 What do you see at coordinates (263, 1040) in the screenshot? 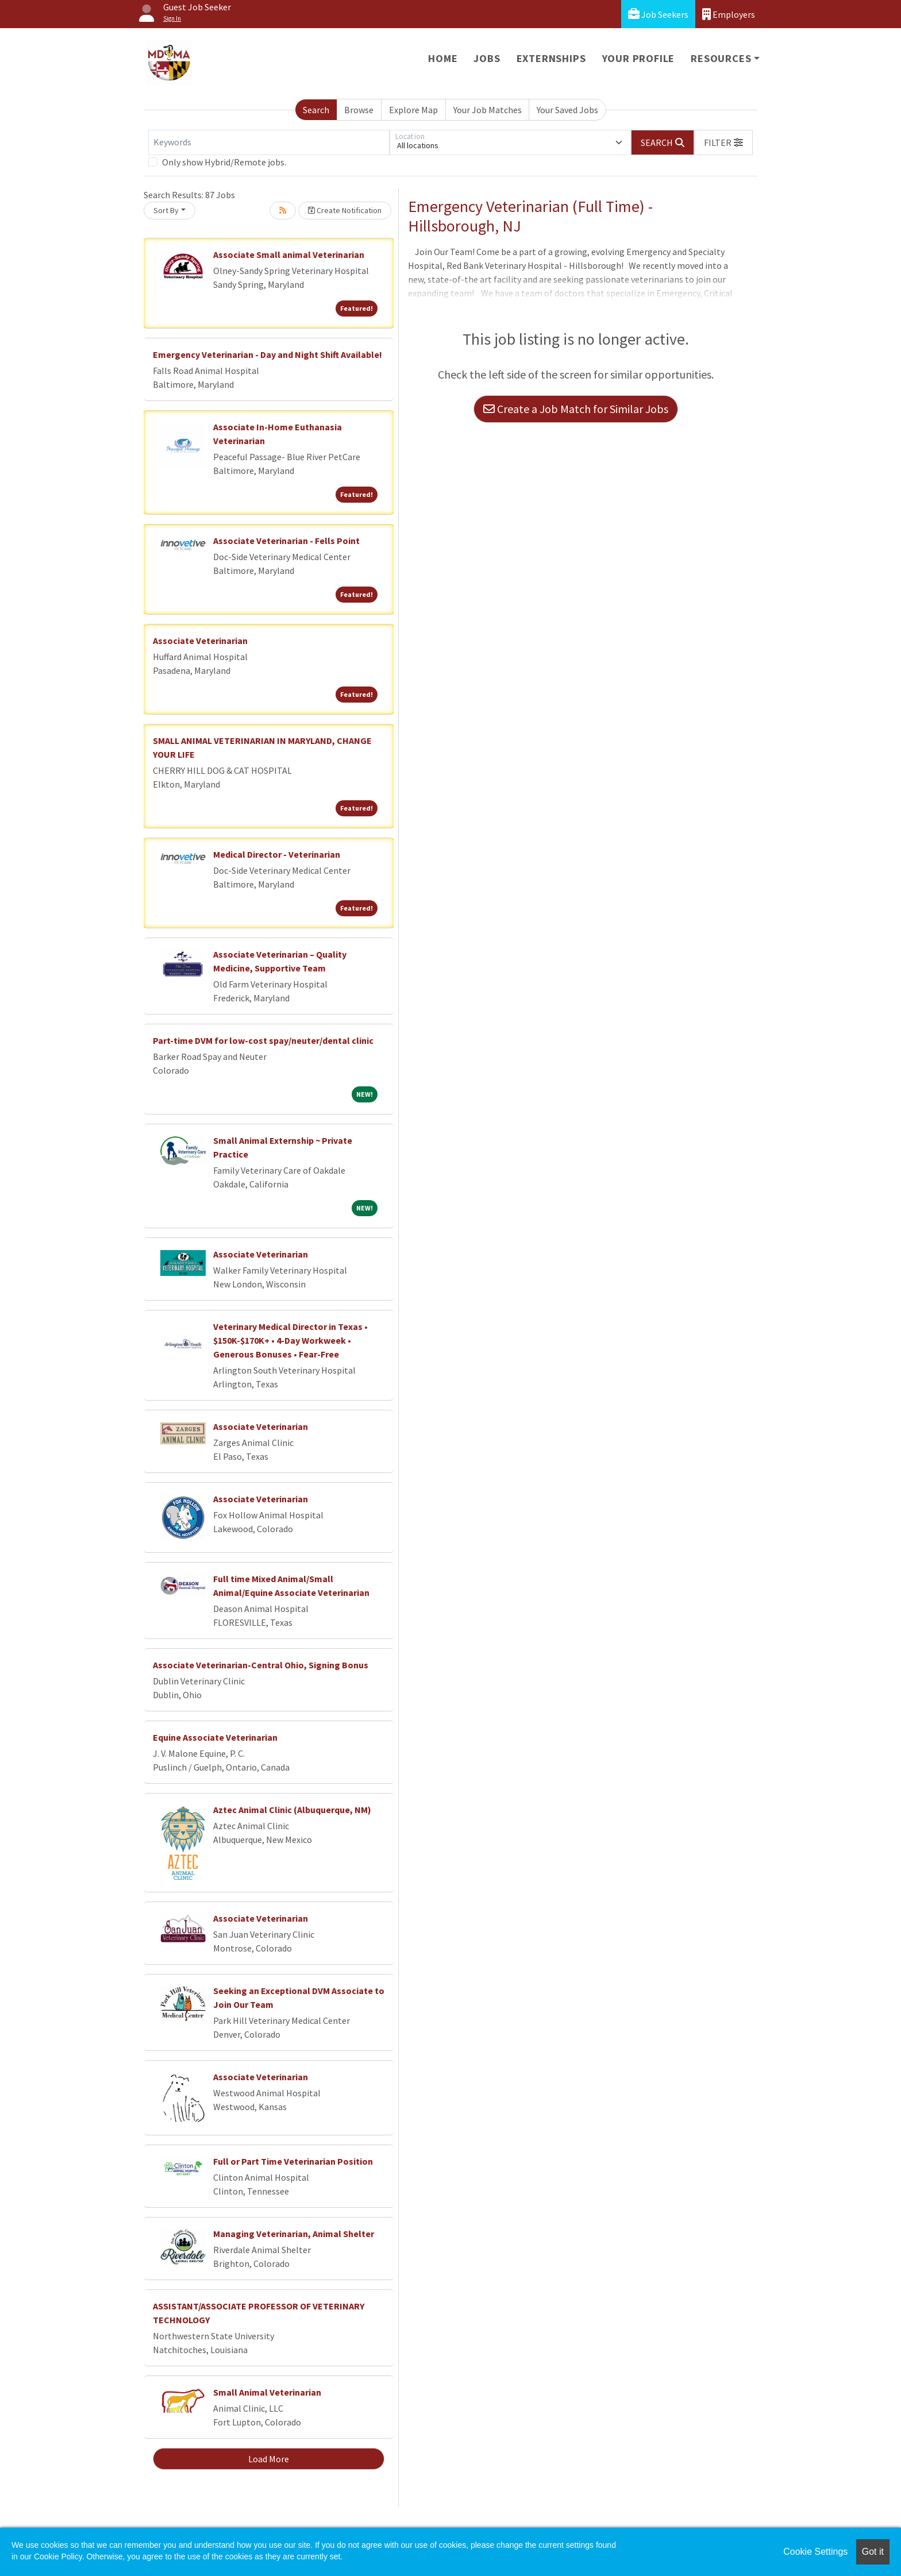
I see `Part-time DVM for low-cost spay/neuter/dental clinic` at bounding box center [263, 1040].